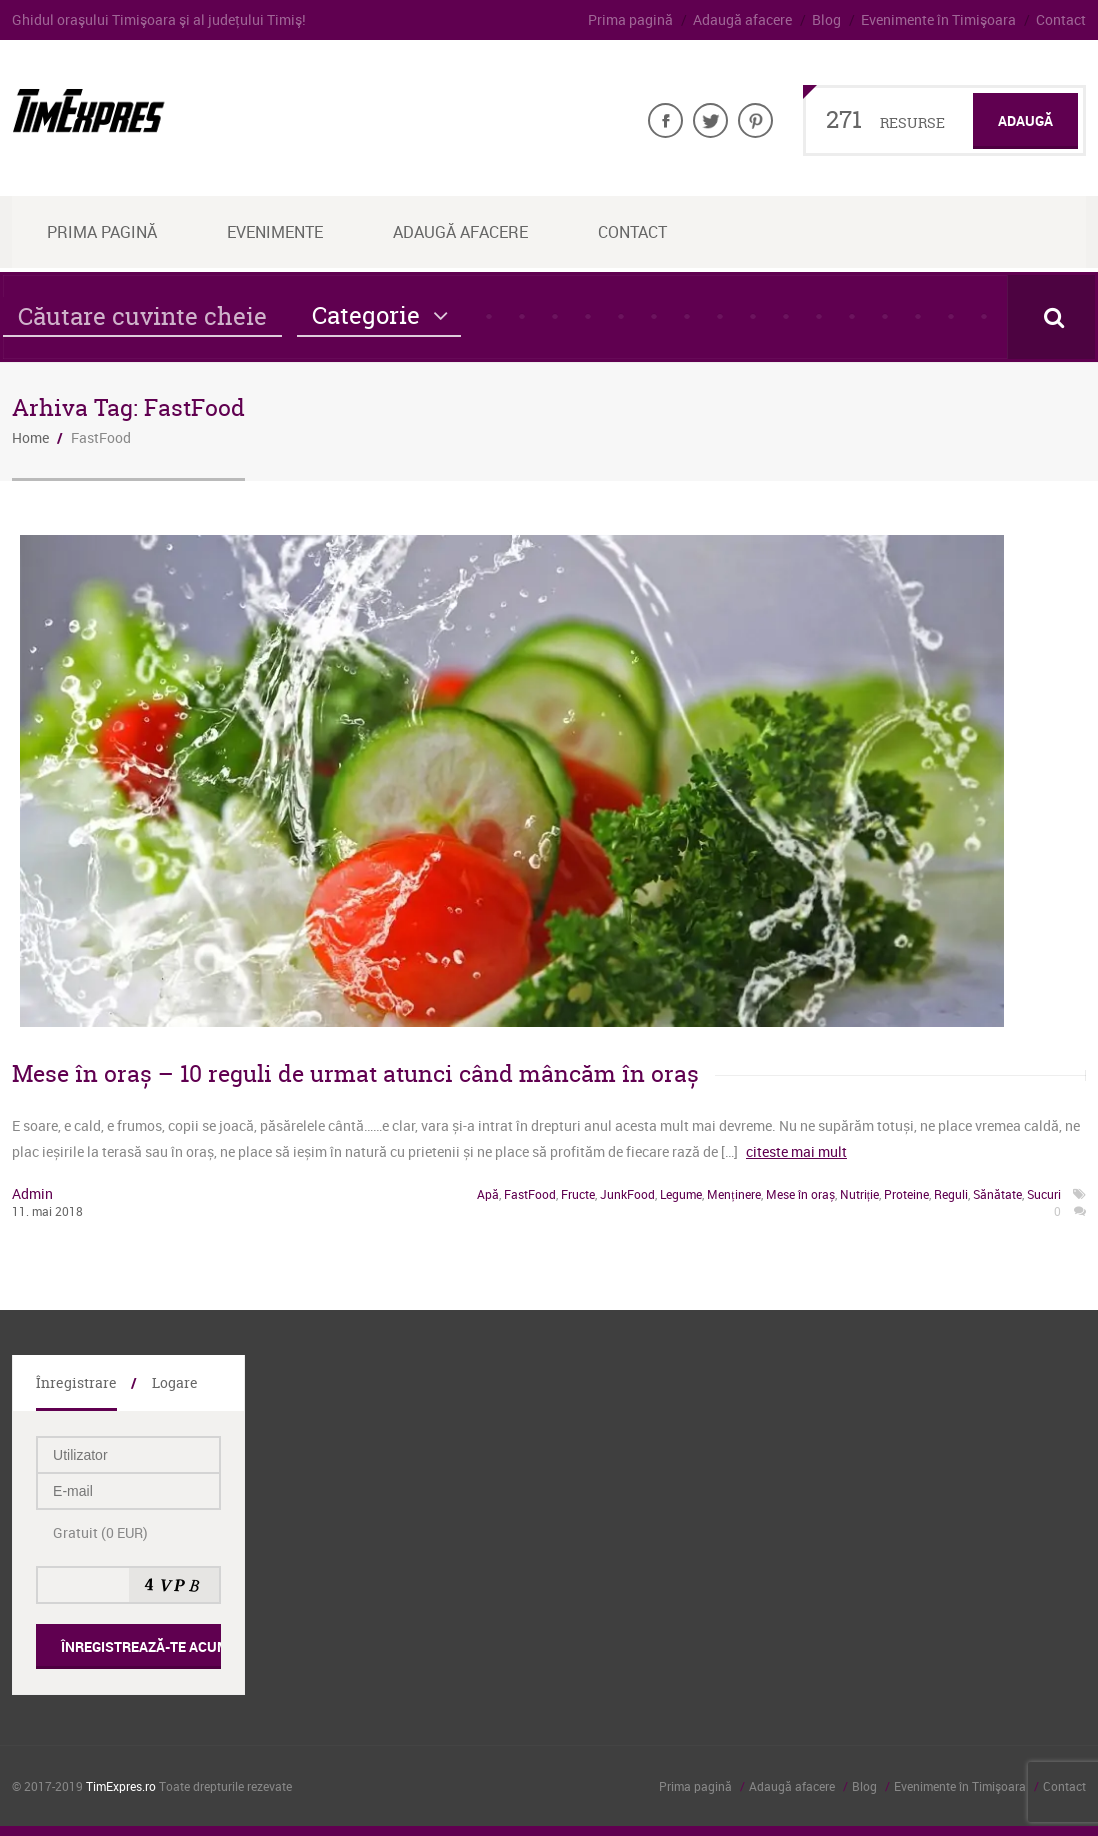  I want to click on Legume, so click(681, 1194).